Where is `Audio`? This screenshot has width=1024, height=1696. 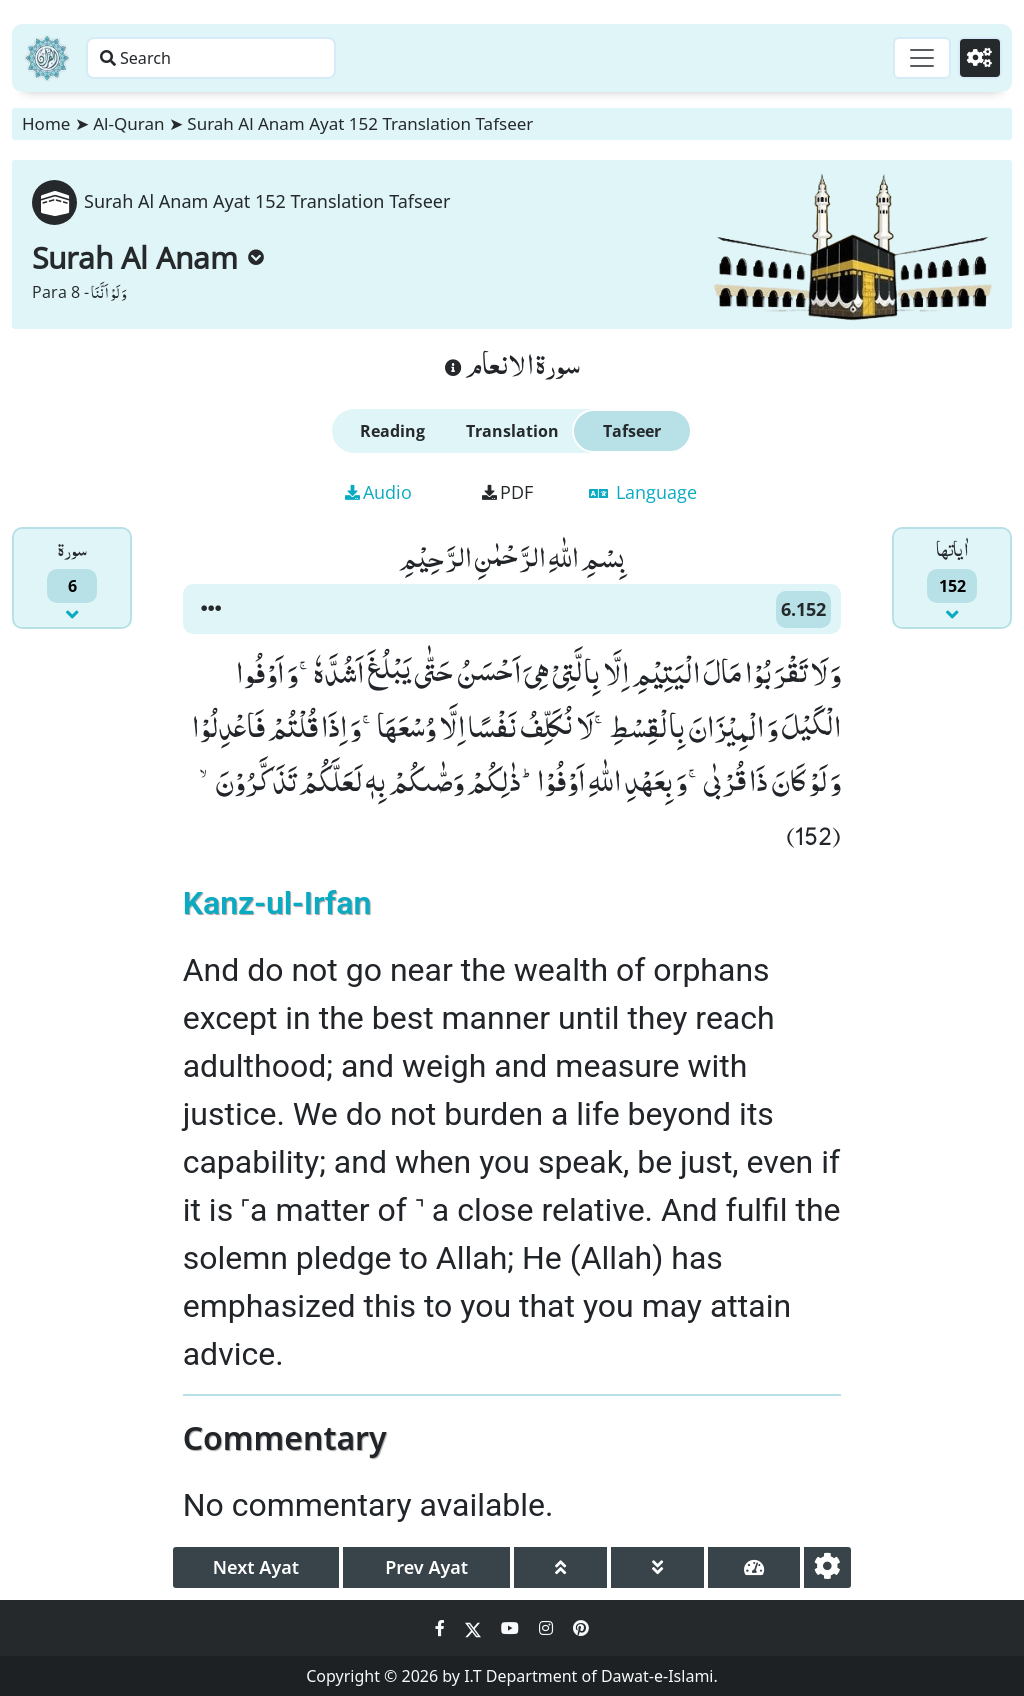
Audio is located at coordinates (378, 492).